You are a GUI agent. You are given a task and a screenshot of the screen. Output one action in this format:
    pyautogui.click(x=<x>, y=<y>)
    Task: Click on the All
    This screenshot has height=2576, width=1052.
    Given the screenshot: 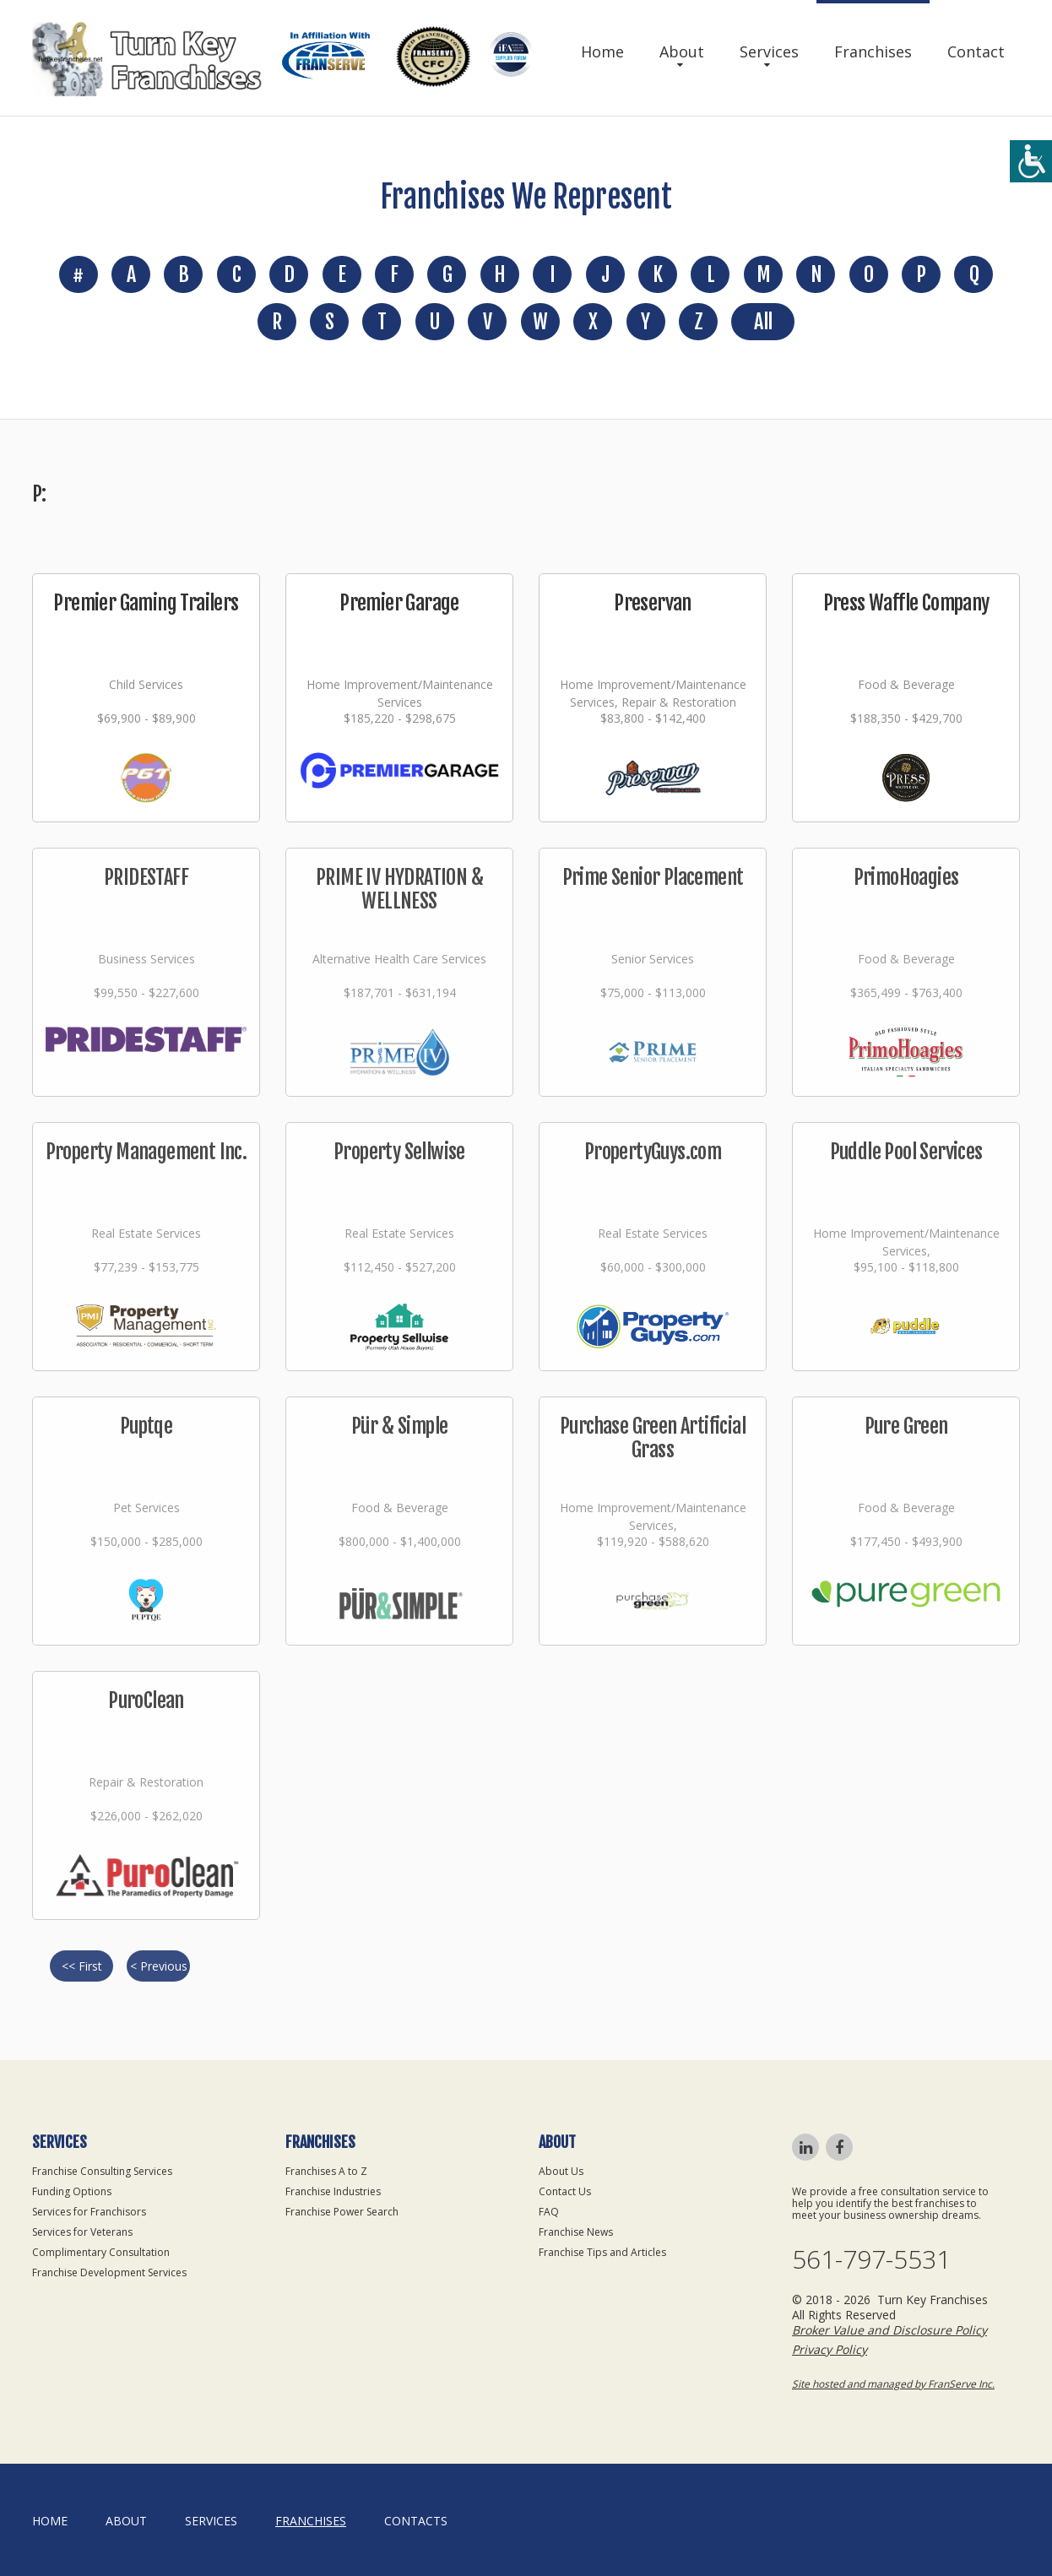 What is the action you would take?
    pyautogui.click(x=763, y=321)
    